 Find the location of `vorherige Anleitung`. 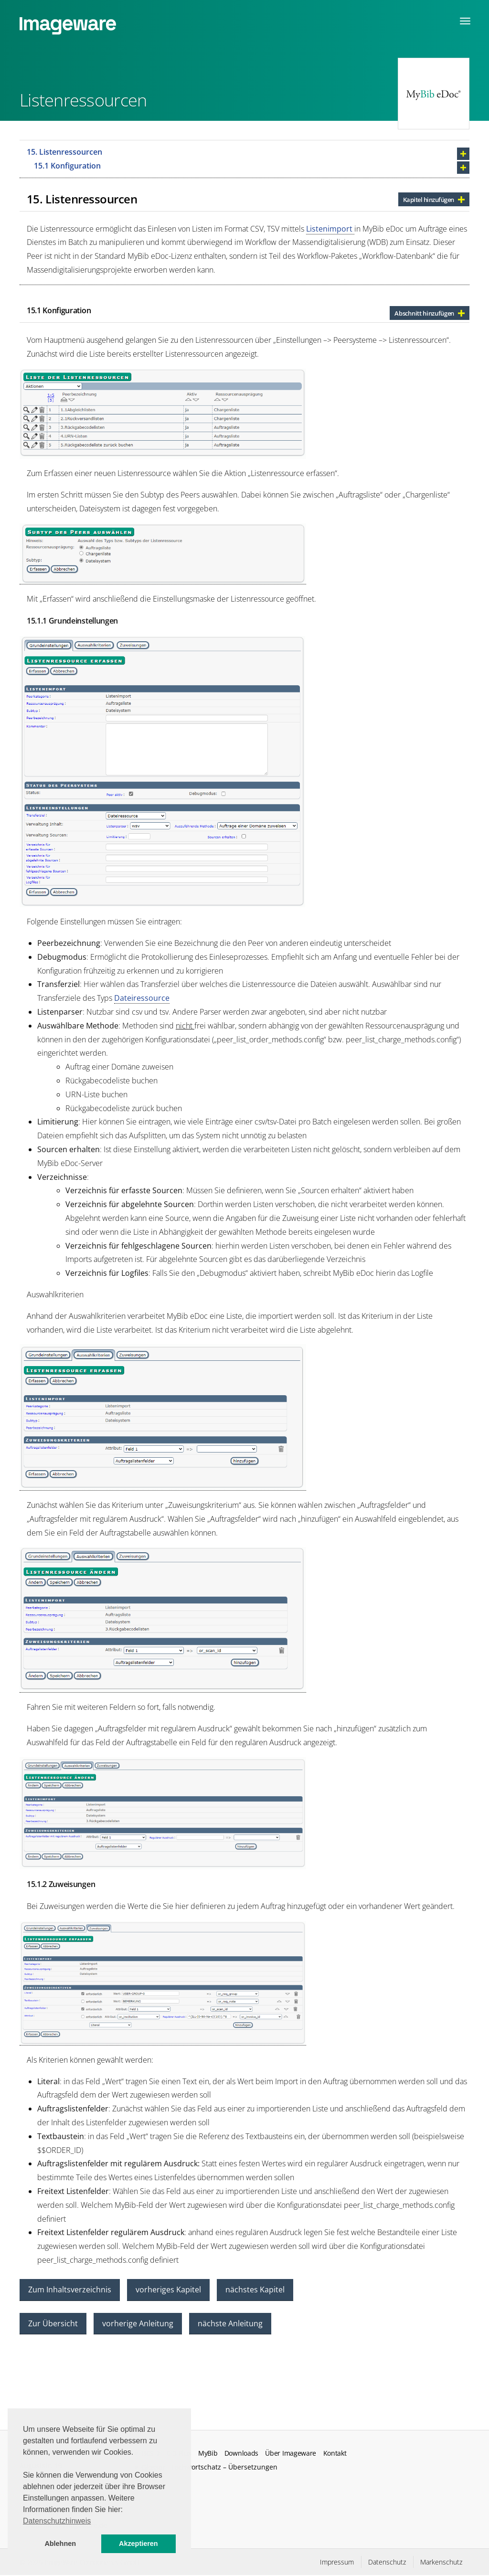

vorherige Anleitung is located at coordinates (137, 2323).